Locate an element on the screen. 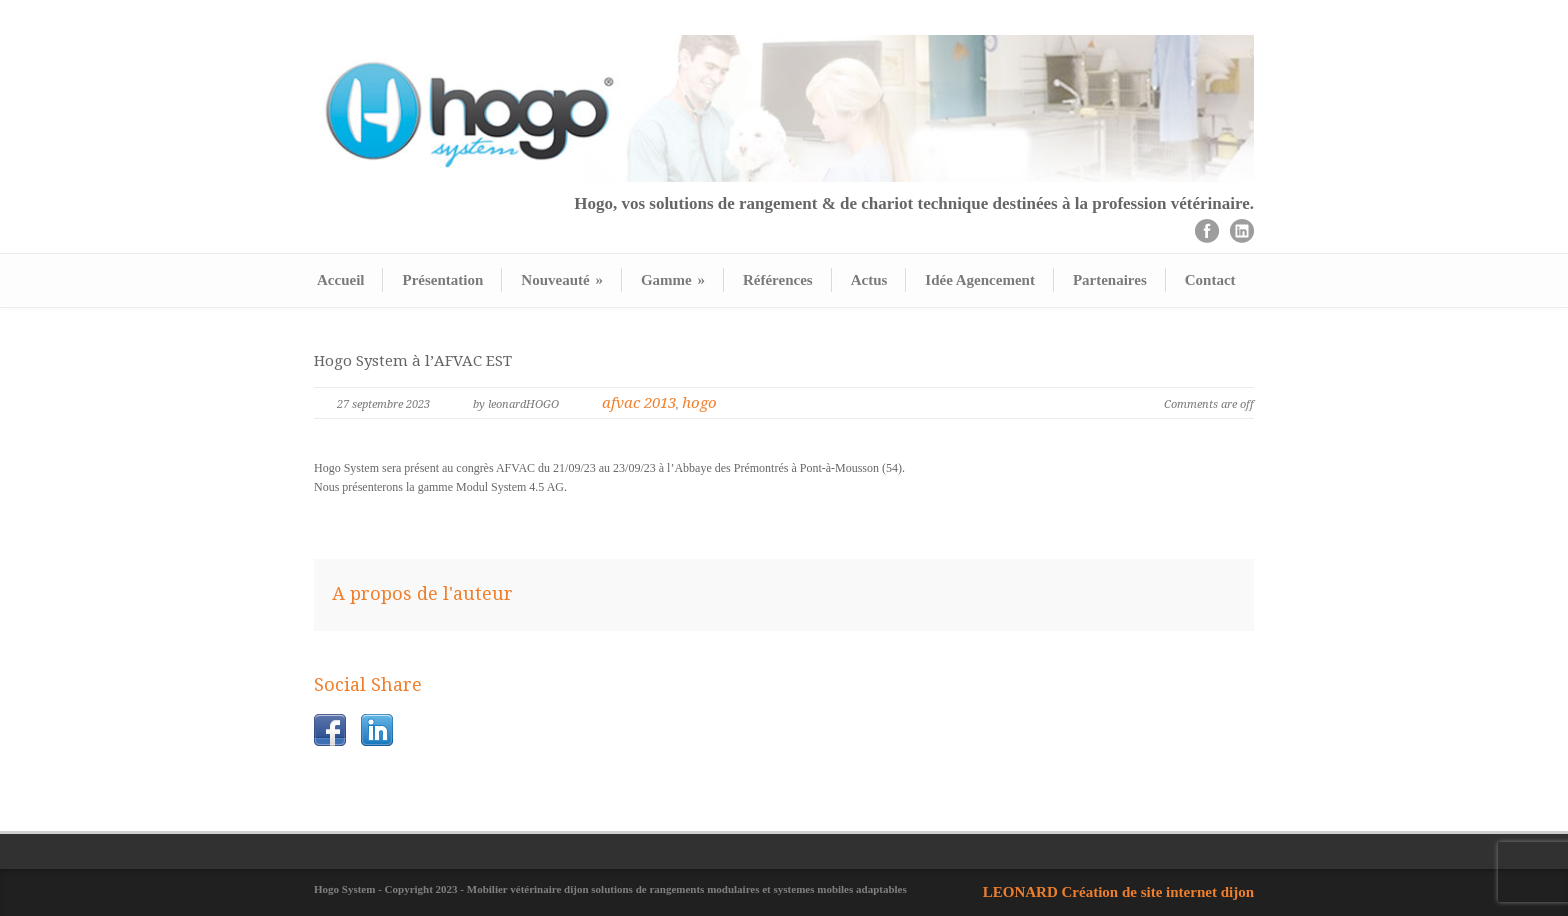  Hogo System à l’AFVAC EST is located at coordinates (413, 361).